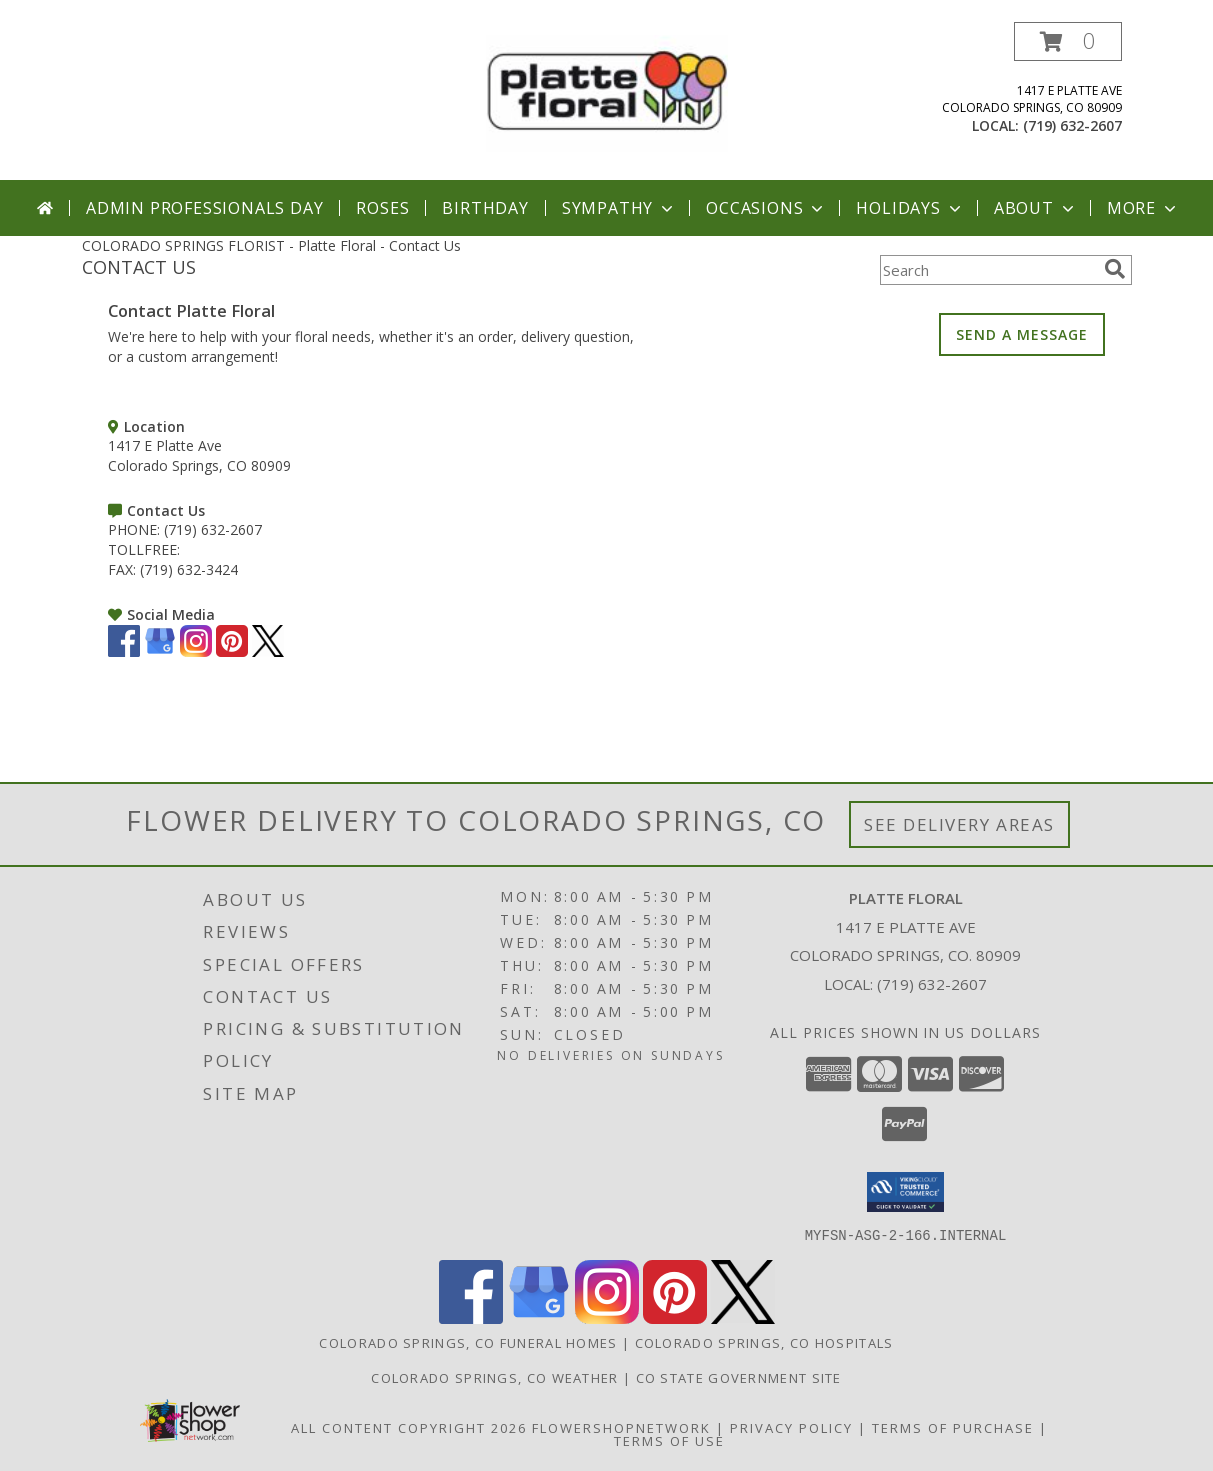 This screenshot has height=1471, width=1213. I want to click on (719) 632-2607 [Call PHONE number: +1-719-632-2607], so click(213, 529).